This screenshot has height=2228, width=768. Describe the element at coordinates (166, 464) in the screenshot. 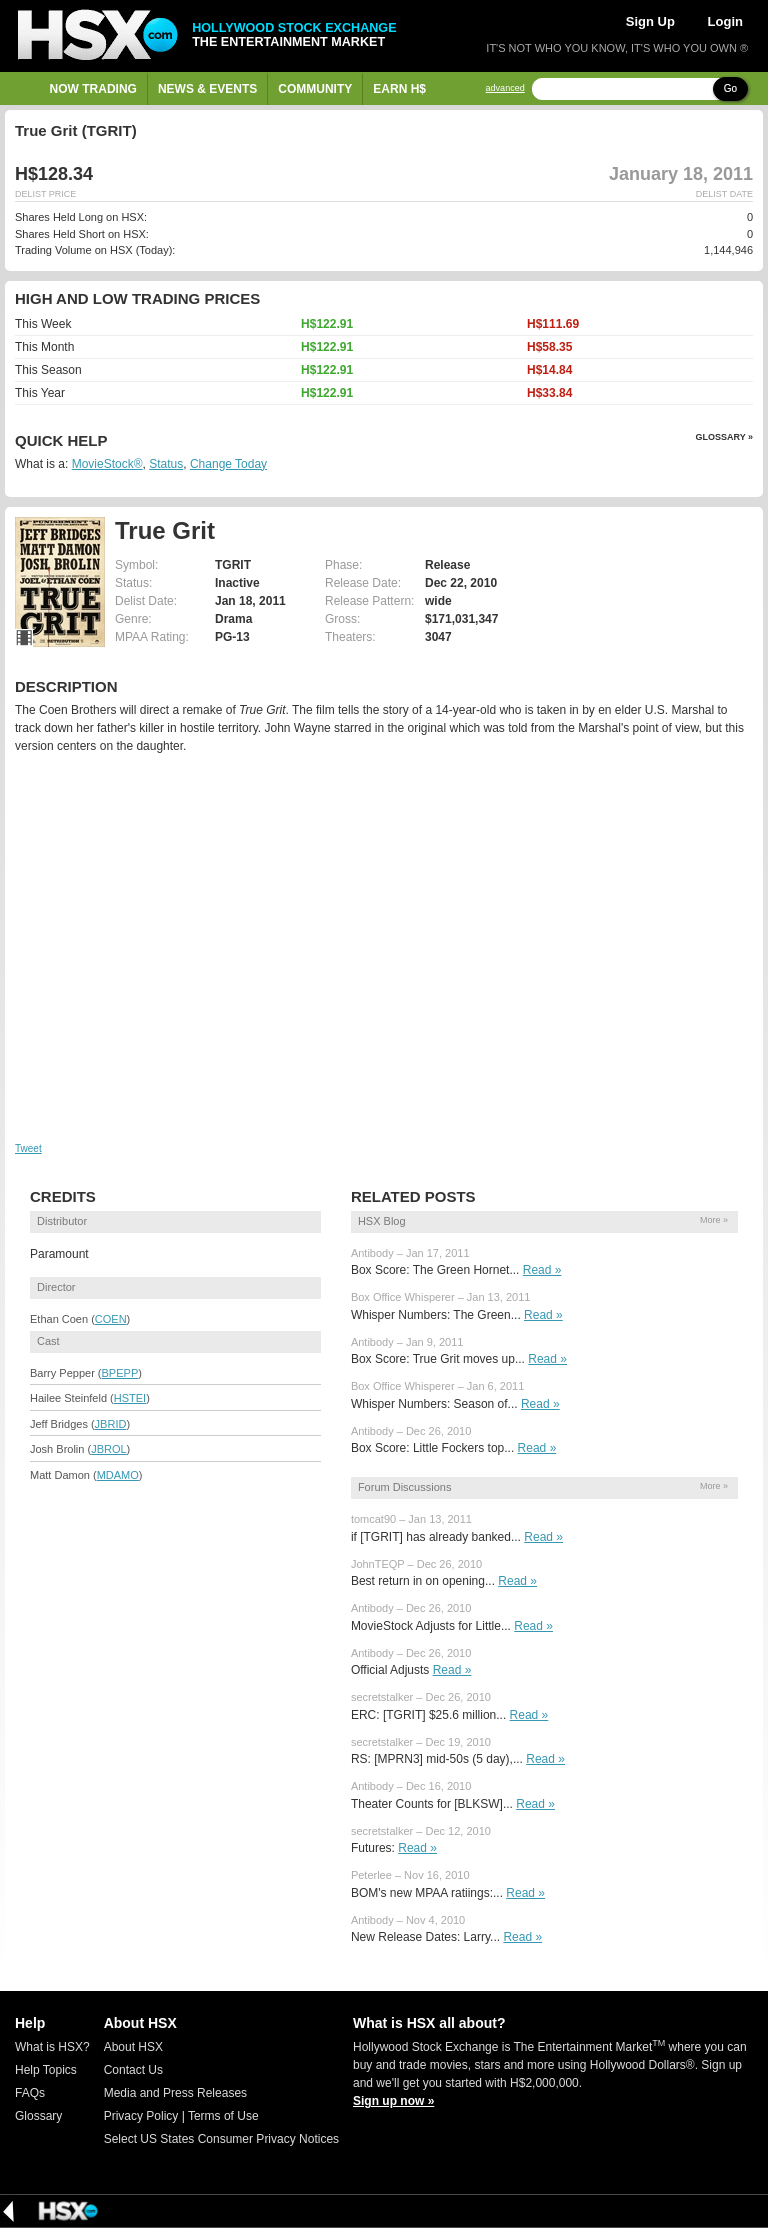

I see `Status` at that location.